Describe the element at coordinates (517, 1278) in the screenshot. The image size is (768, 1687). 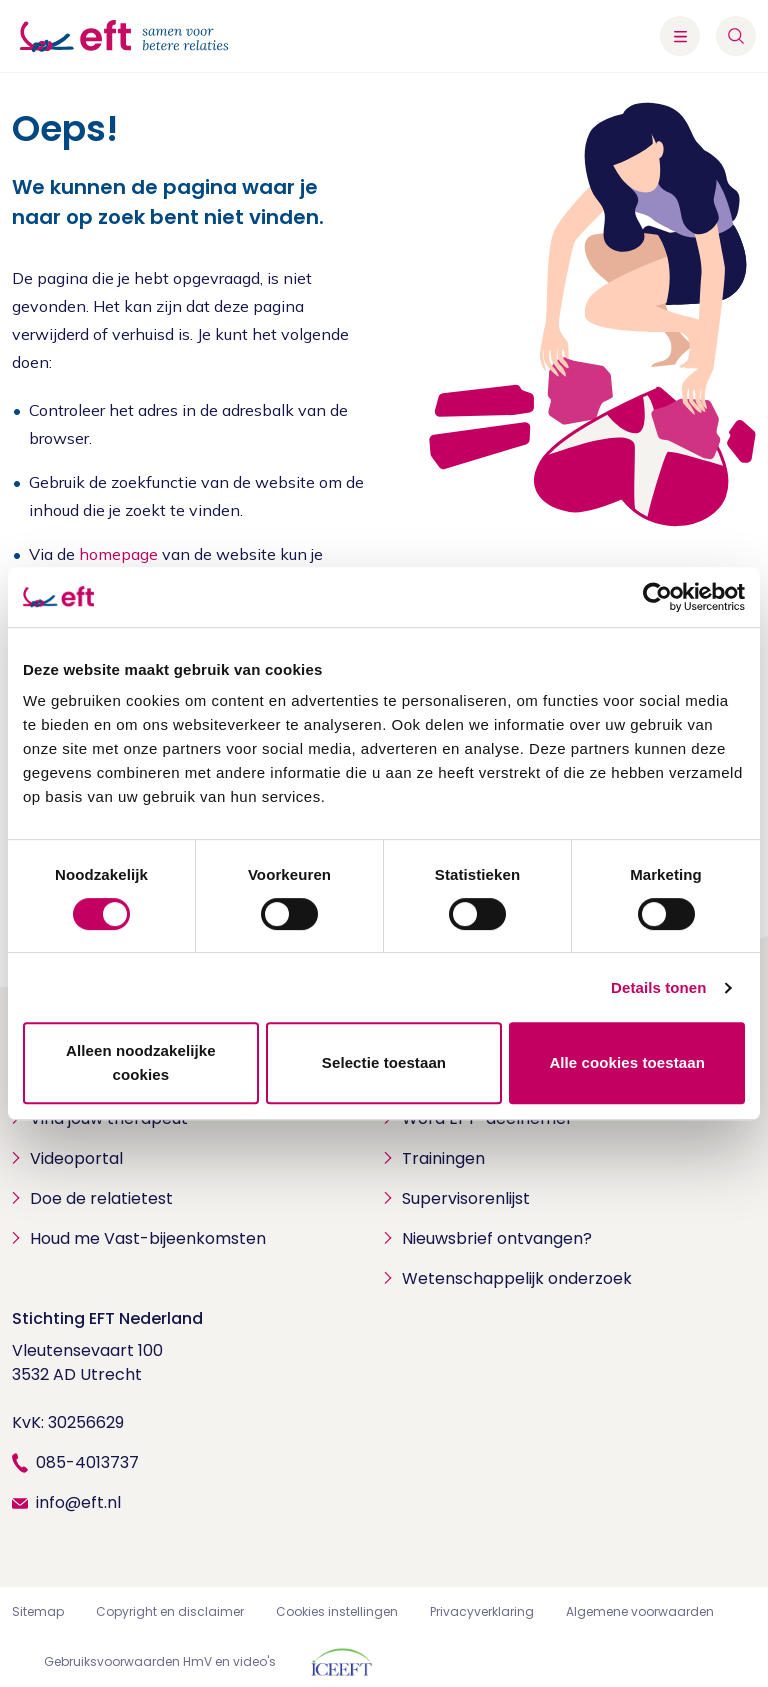
I see `Wetenschappelijk onderzoek` at that location.